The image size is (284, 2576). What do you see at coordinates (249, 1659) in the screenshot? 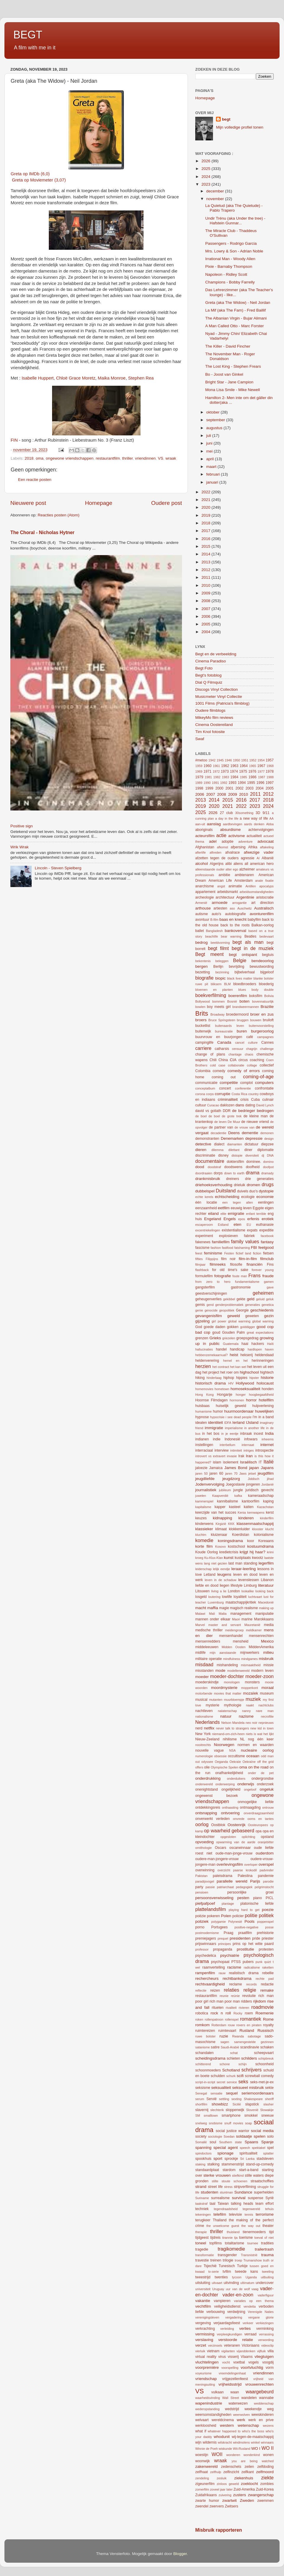
I see `mindgames` at bounding box center [249, 1659].